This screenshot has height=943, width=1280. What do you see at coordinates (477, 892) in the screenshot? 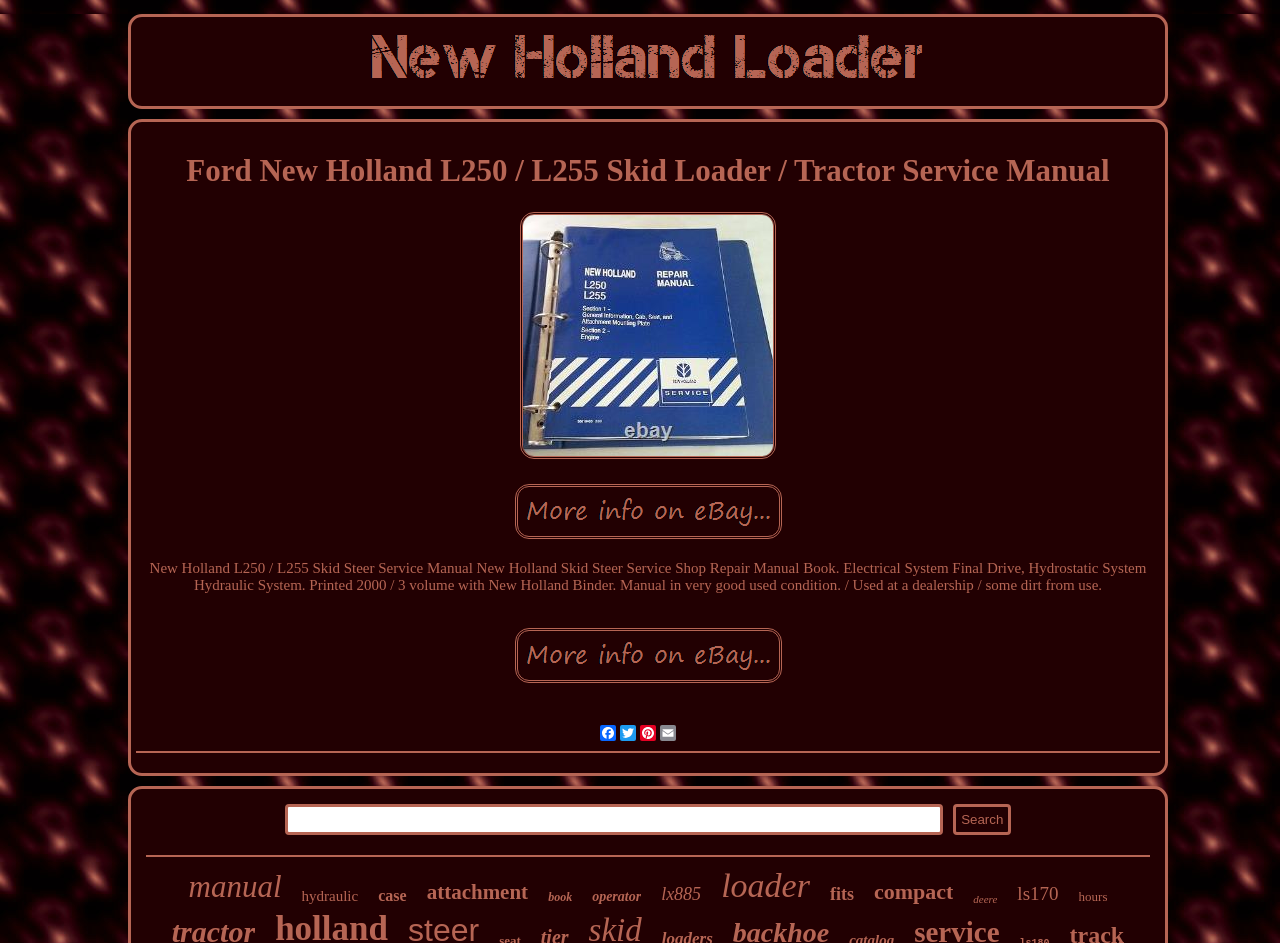
I see `attachment` at bounding box center [477, 892].